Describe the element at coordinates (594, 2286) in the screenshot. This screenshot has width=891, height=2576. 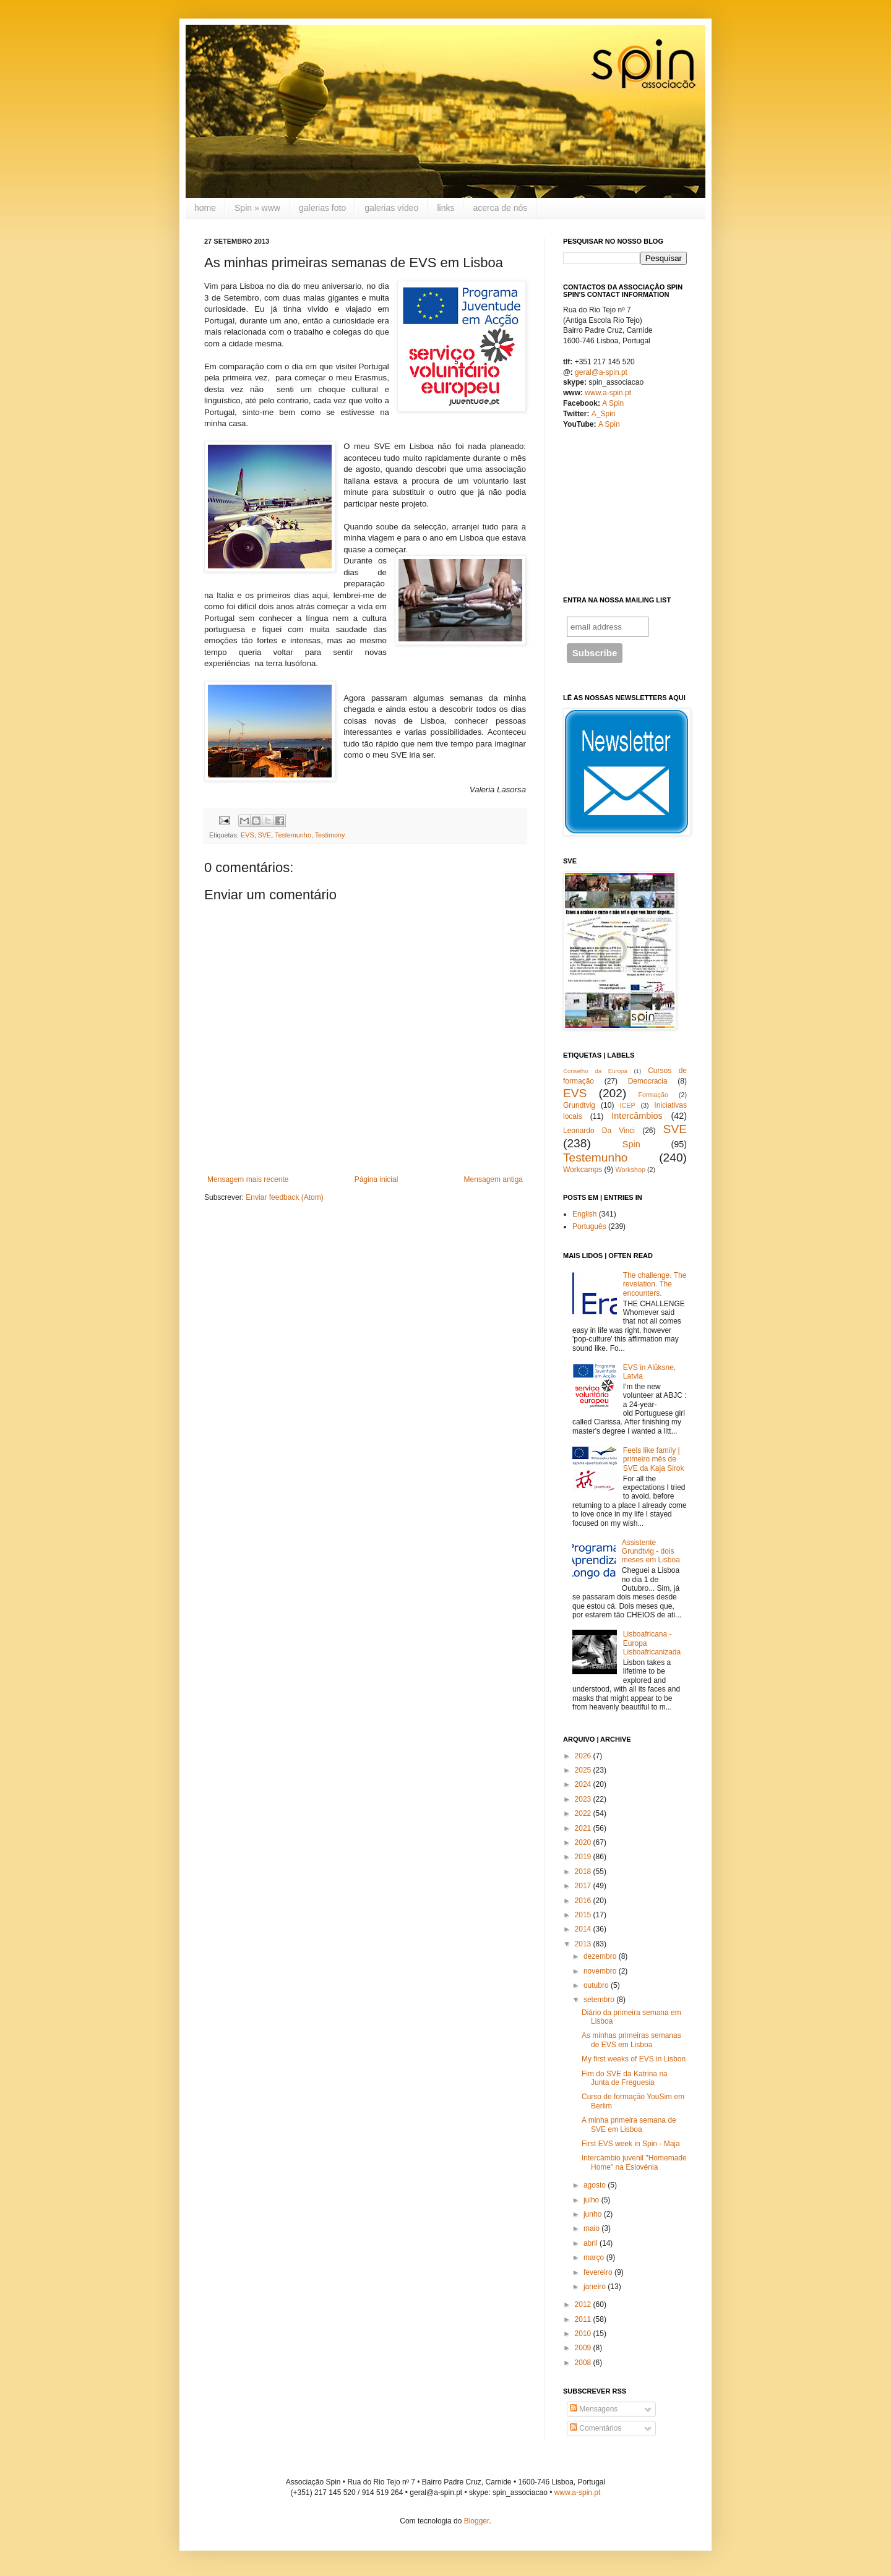
I see `janeiro` at that location.